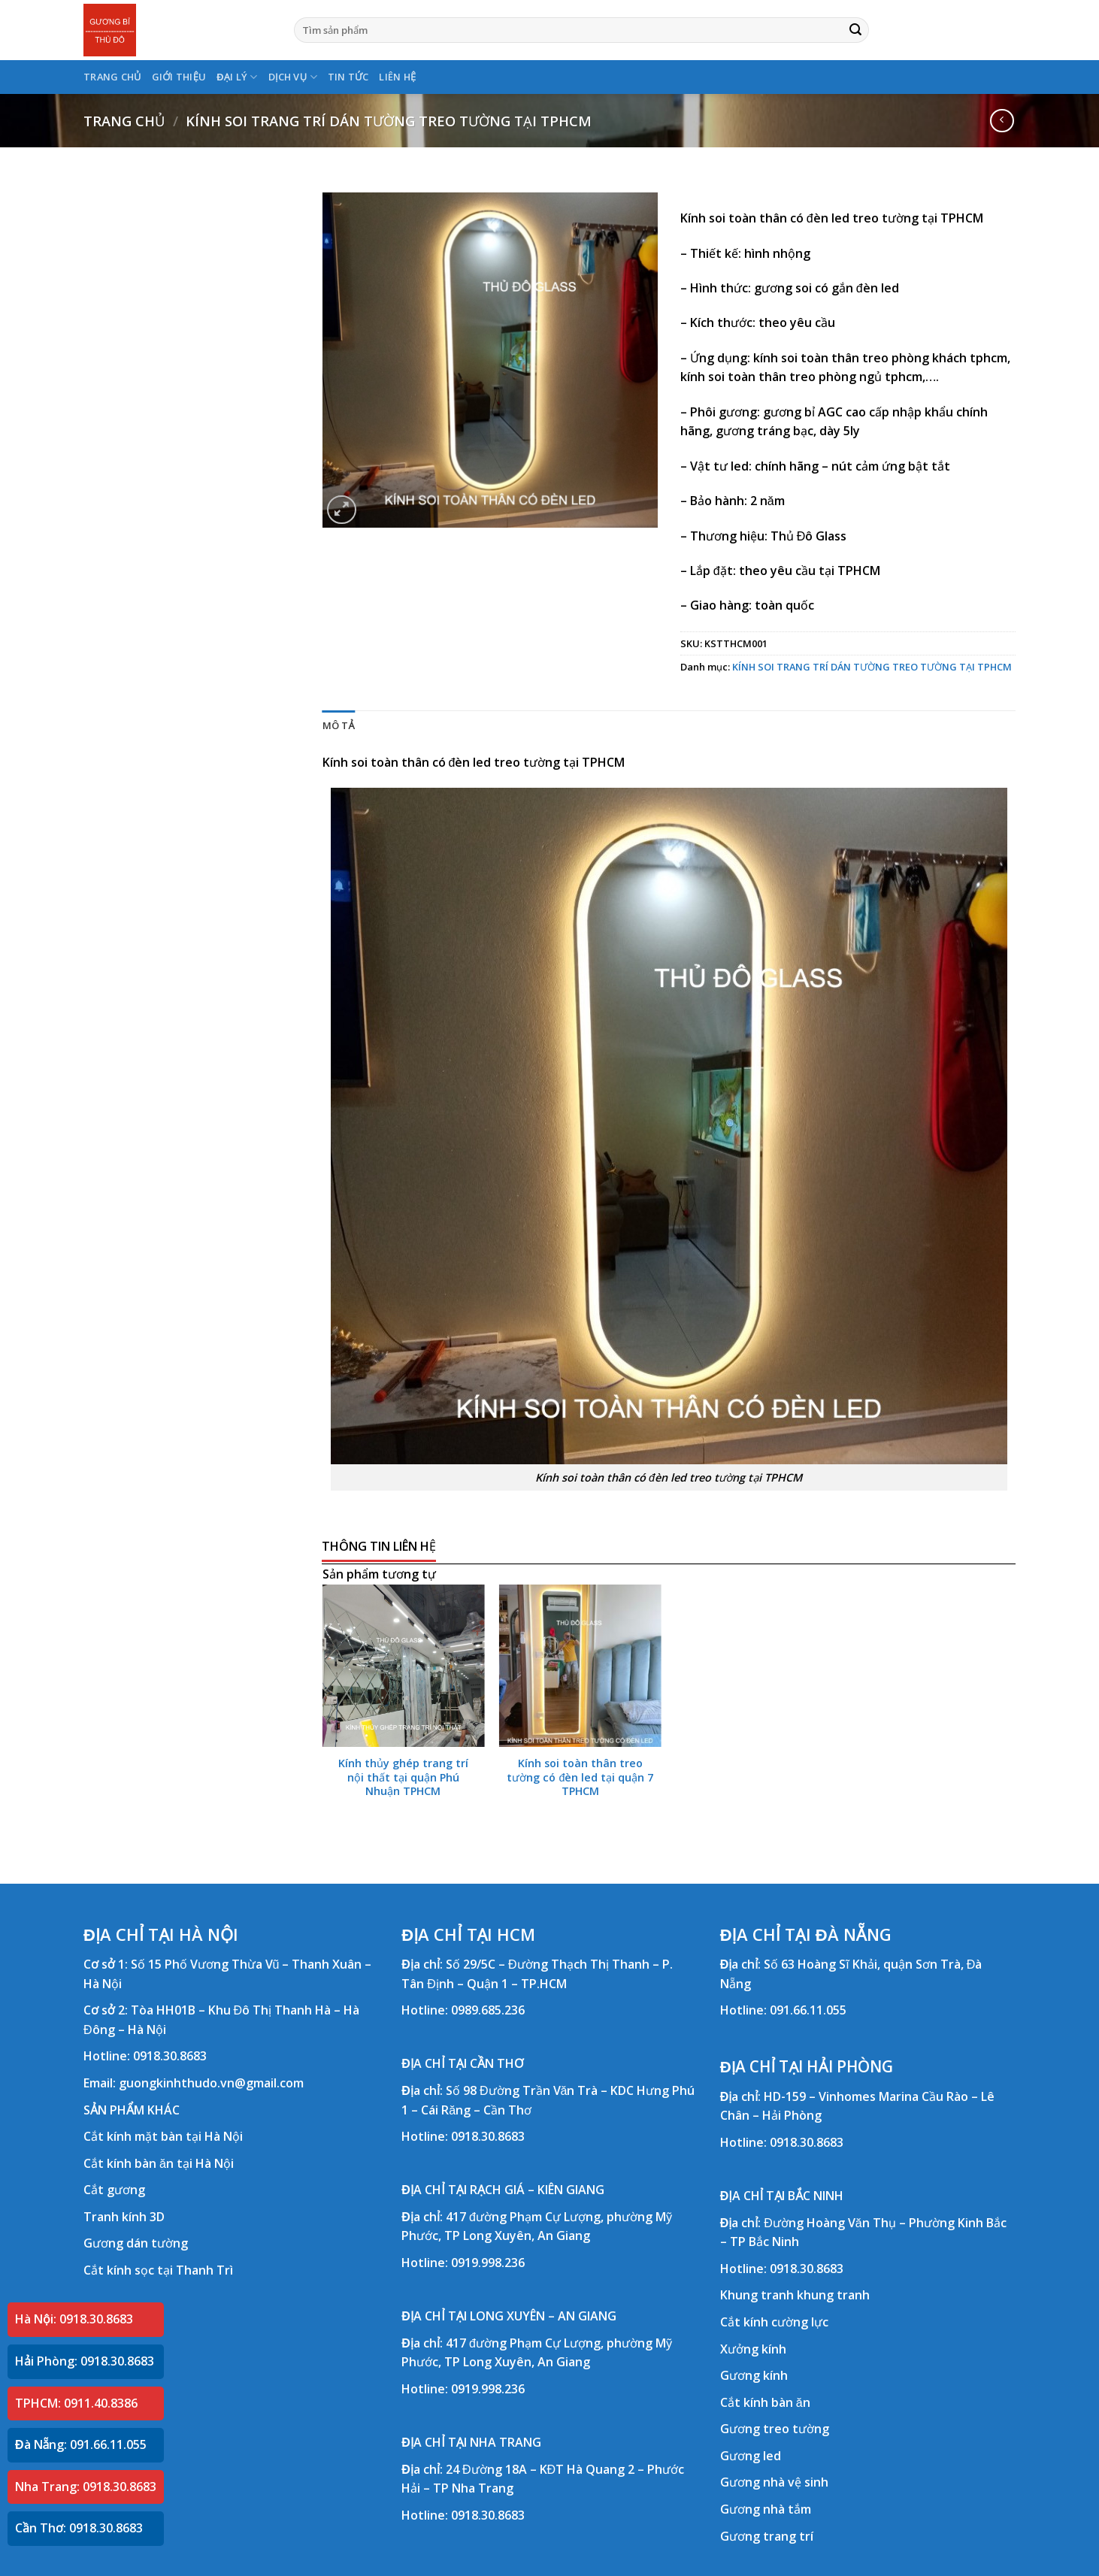 The height and width of the screenshot is (2576, 1099). What do you see at coordinates (158, 2163) in the screenshot?
I see `Cắt kính bàn ăn tại Hà Nội` at bounding box center [158, 2163].